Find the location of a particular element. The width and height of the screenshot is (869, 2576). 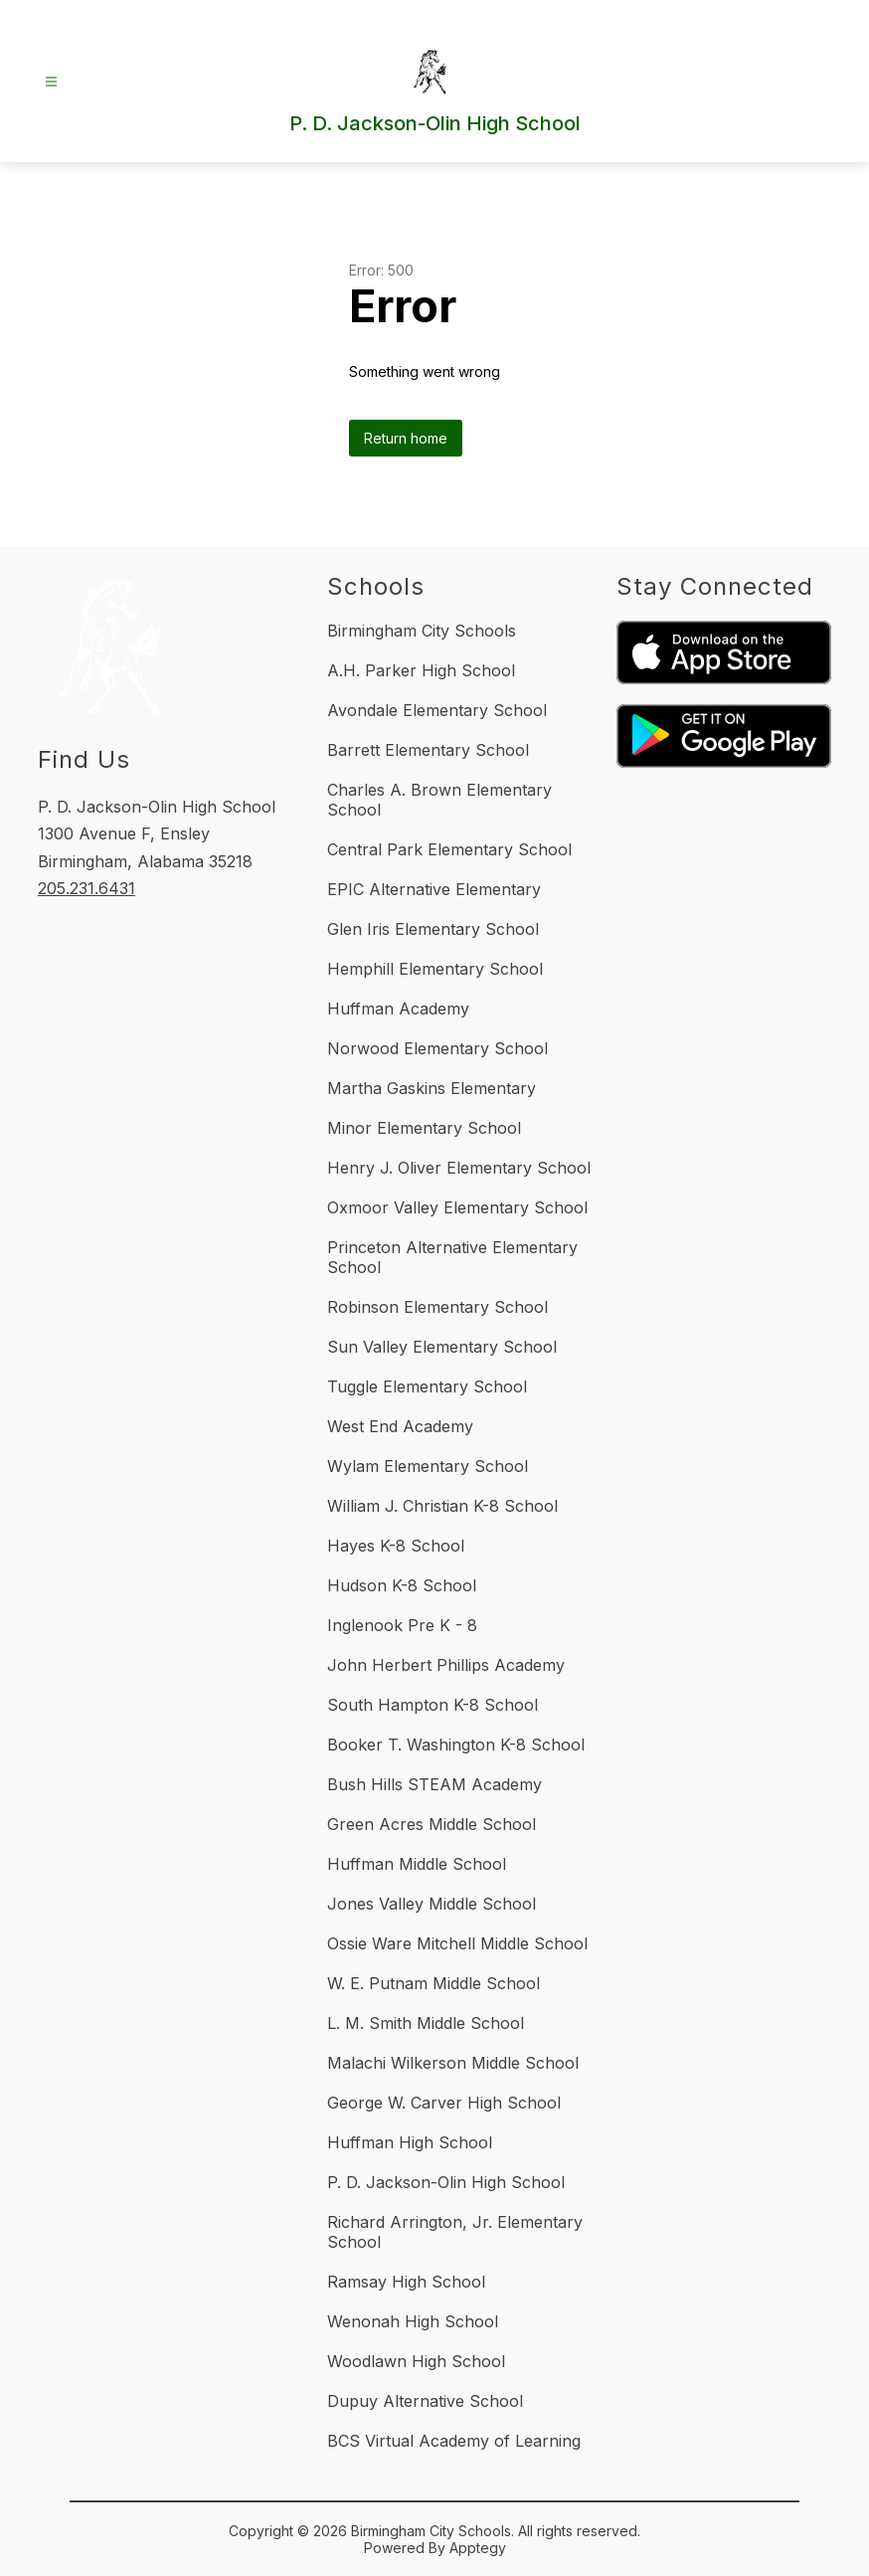

Bush Hills STEAM Academy is located at coordinates (434, 1784).